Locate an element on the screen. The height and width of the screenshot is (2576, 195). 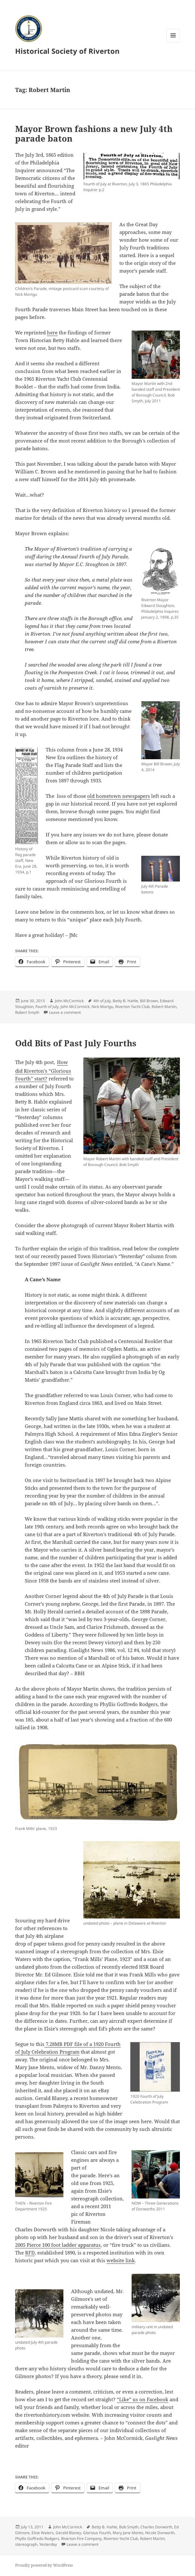
Historical Society of Riverton is located at coordinates (67, 51).